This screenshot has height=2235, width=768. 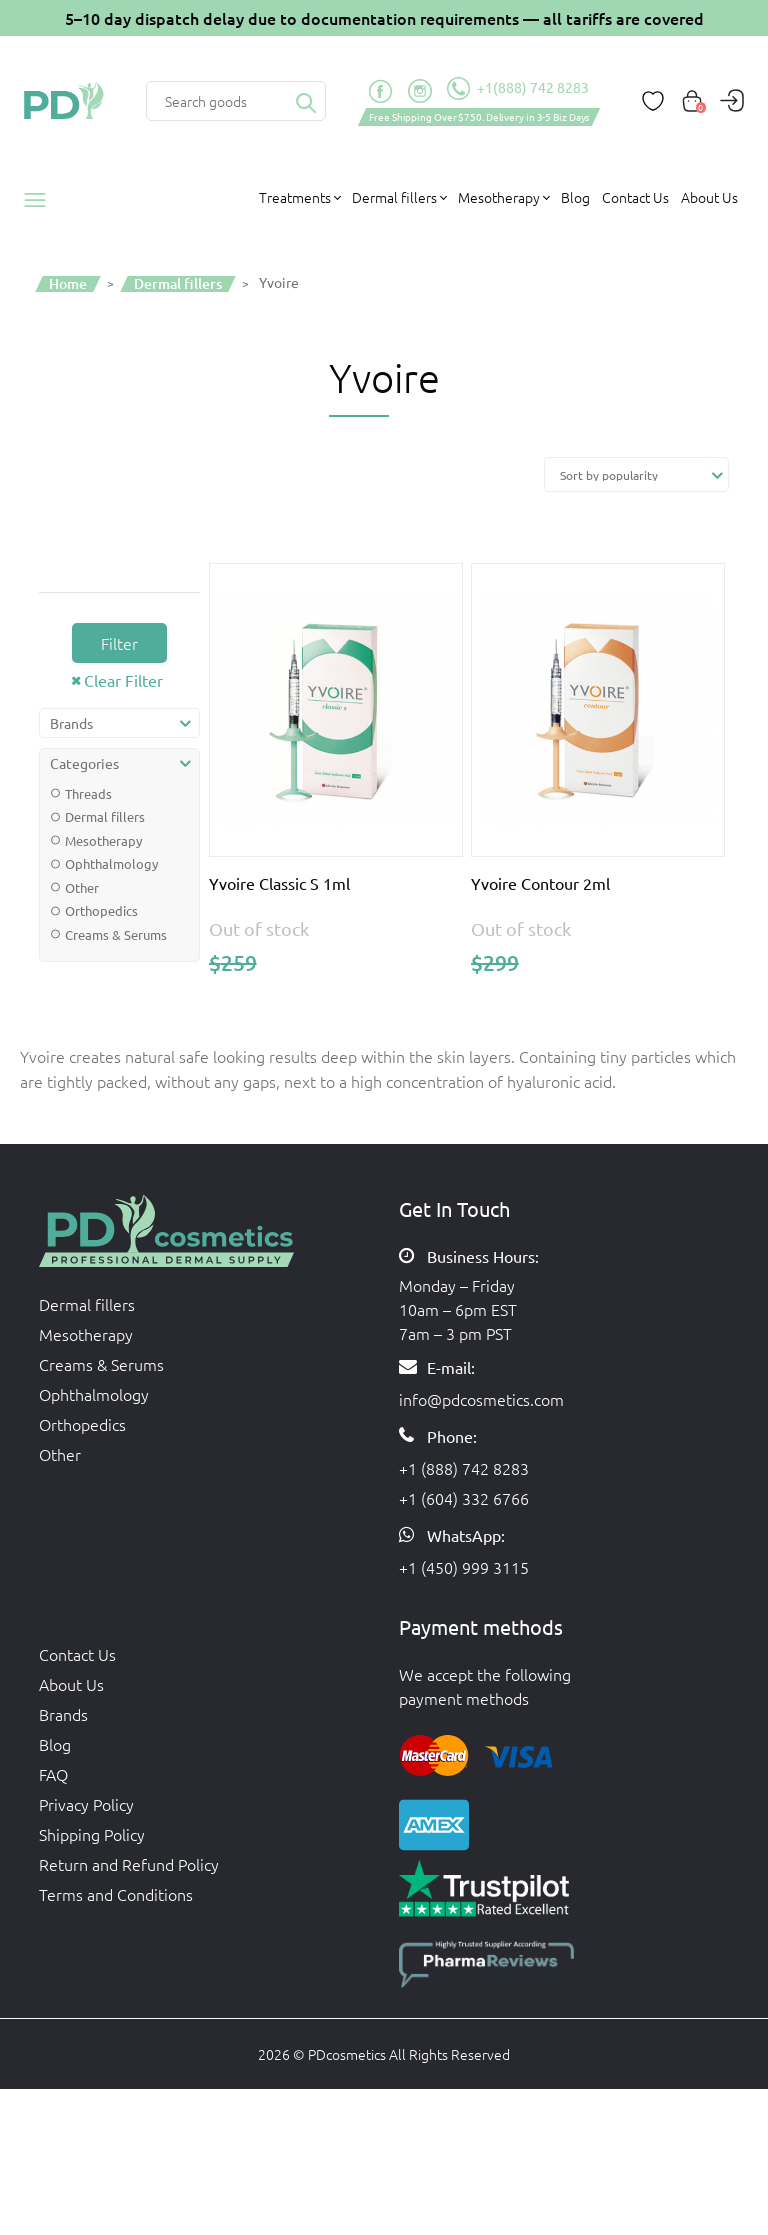 What do you see at coordinates (464, 1468) in the screenshot?
I see `+1 (888) 742 8283` at bounding box center [464, 1468].